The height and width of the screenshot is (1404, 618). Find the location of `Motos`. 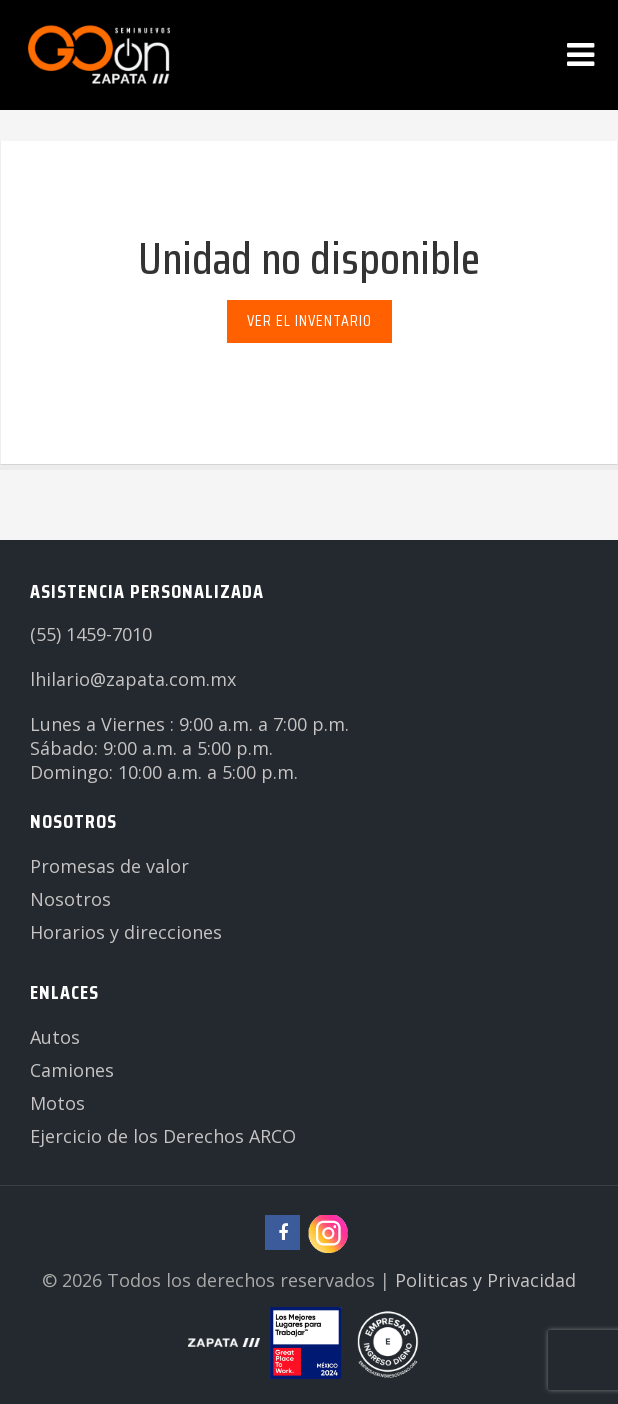

Motos is located at coordinates (57, 1103).